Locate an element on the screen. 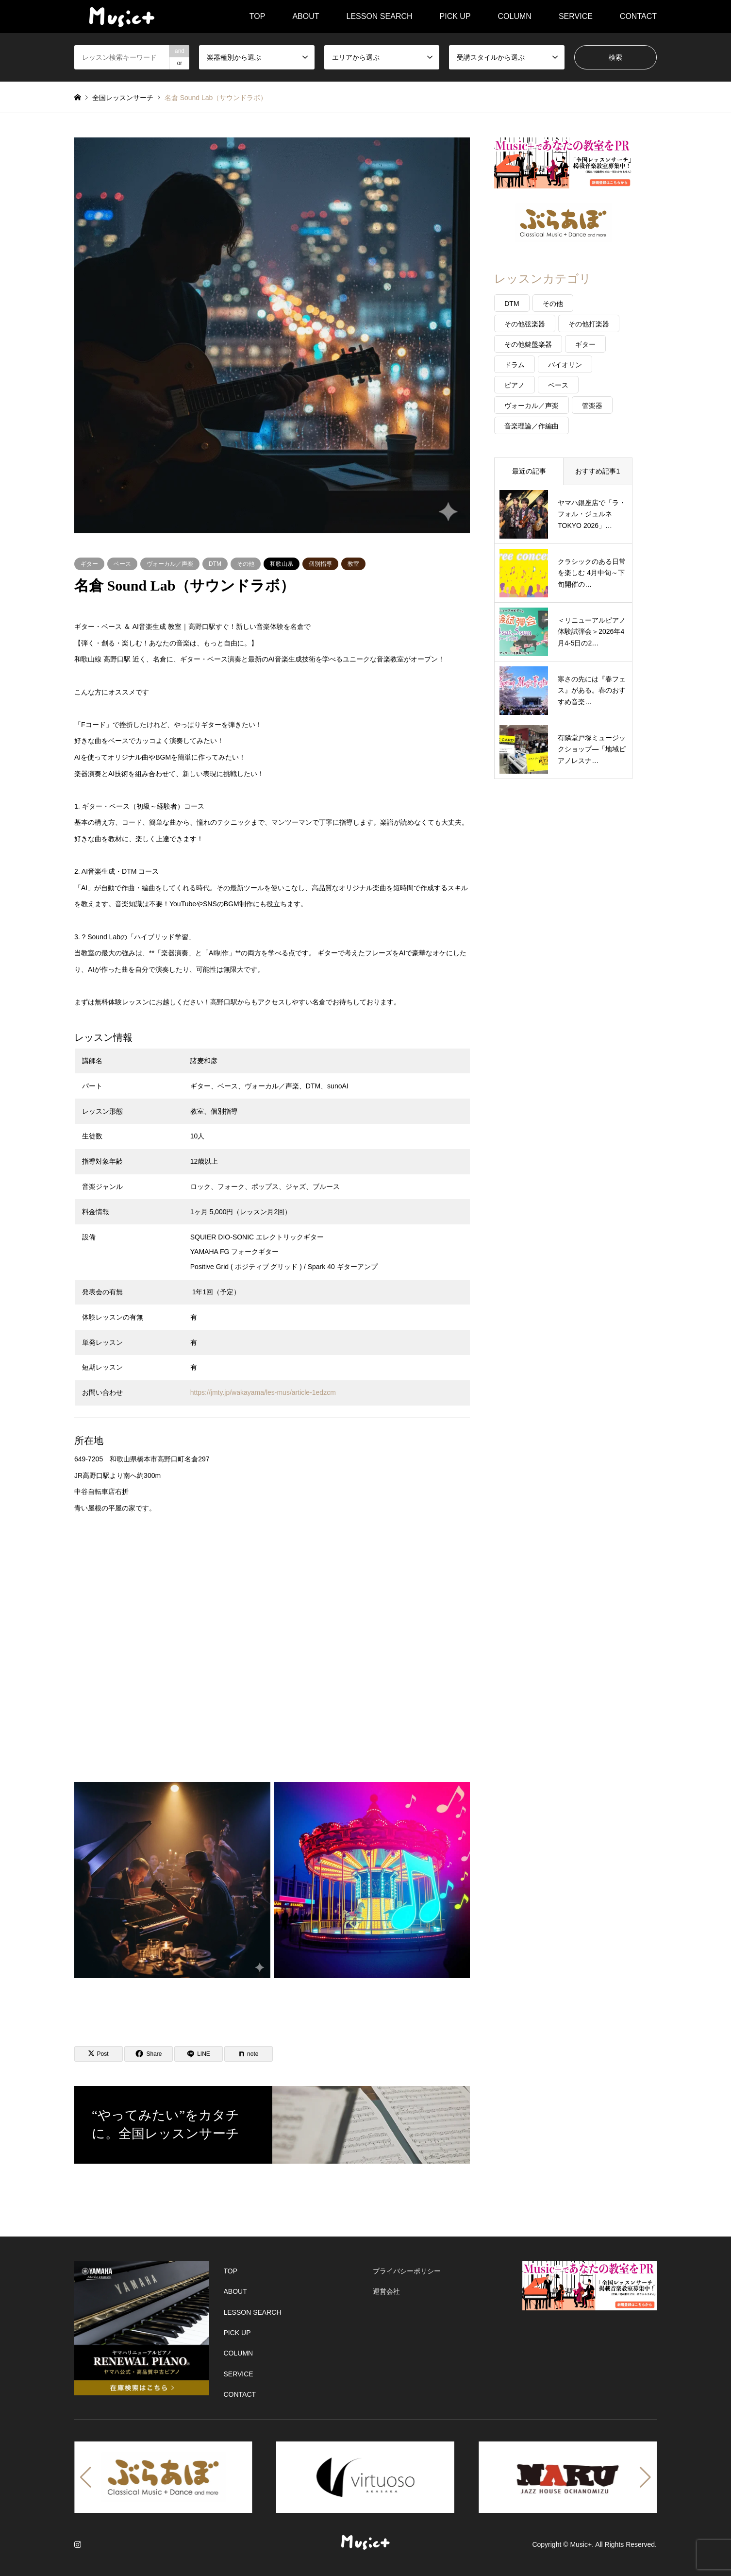 The image size is (731, 2576). ギター is located at coordinates (89, 563).